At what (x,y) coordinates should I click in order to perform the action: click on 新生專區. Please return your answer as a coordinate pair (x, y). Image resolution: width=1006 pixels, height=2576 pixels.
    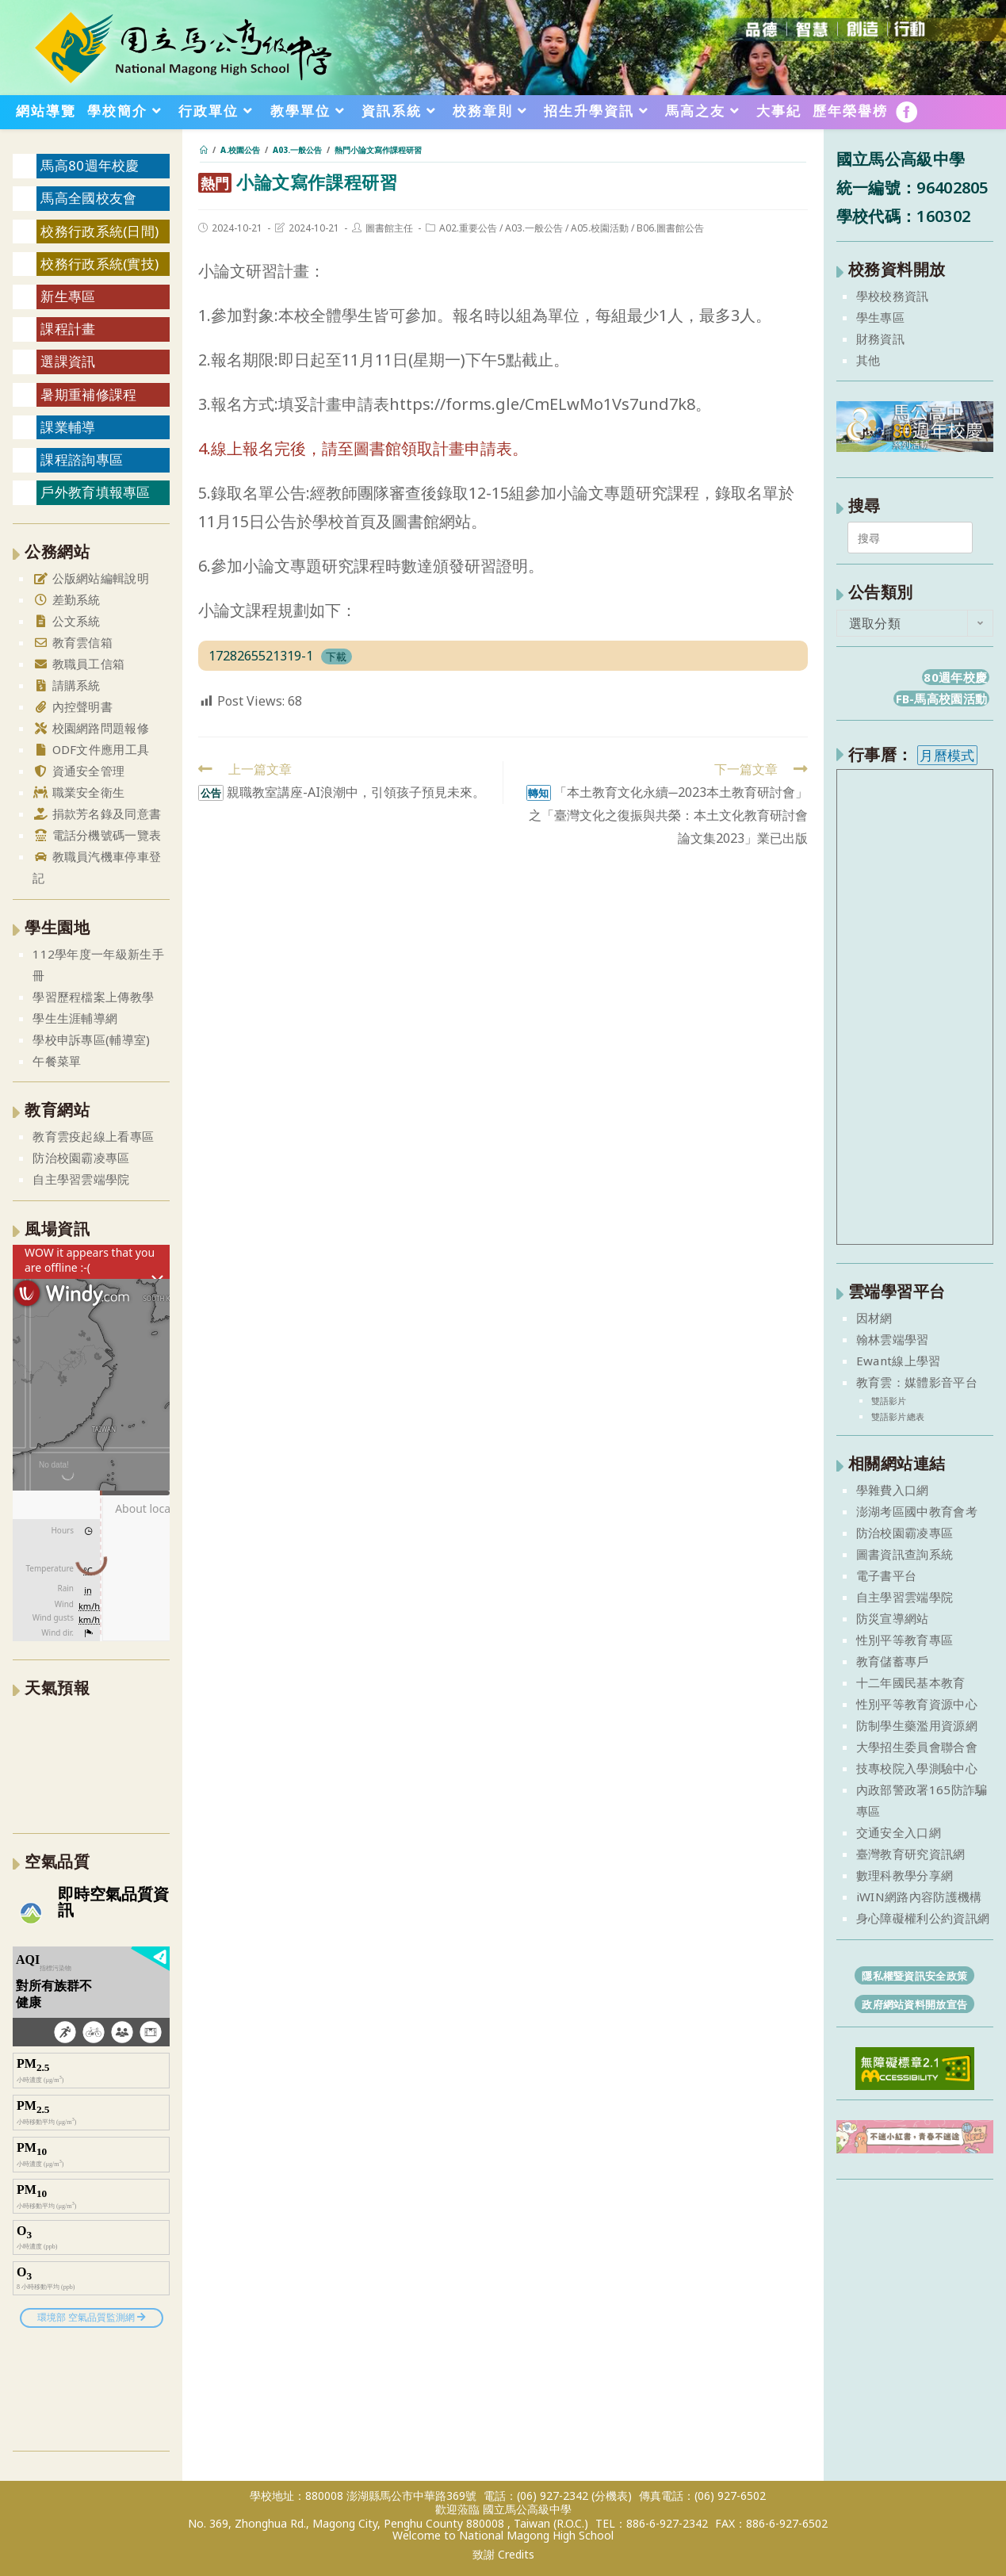
    Looking at the image, I should click on (67, 296).